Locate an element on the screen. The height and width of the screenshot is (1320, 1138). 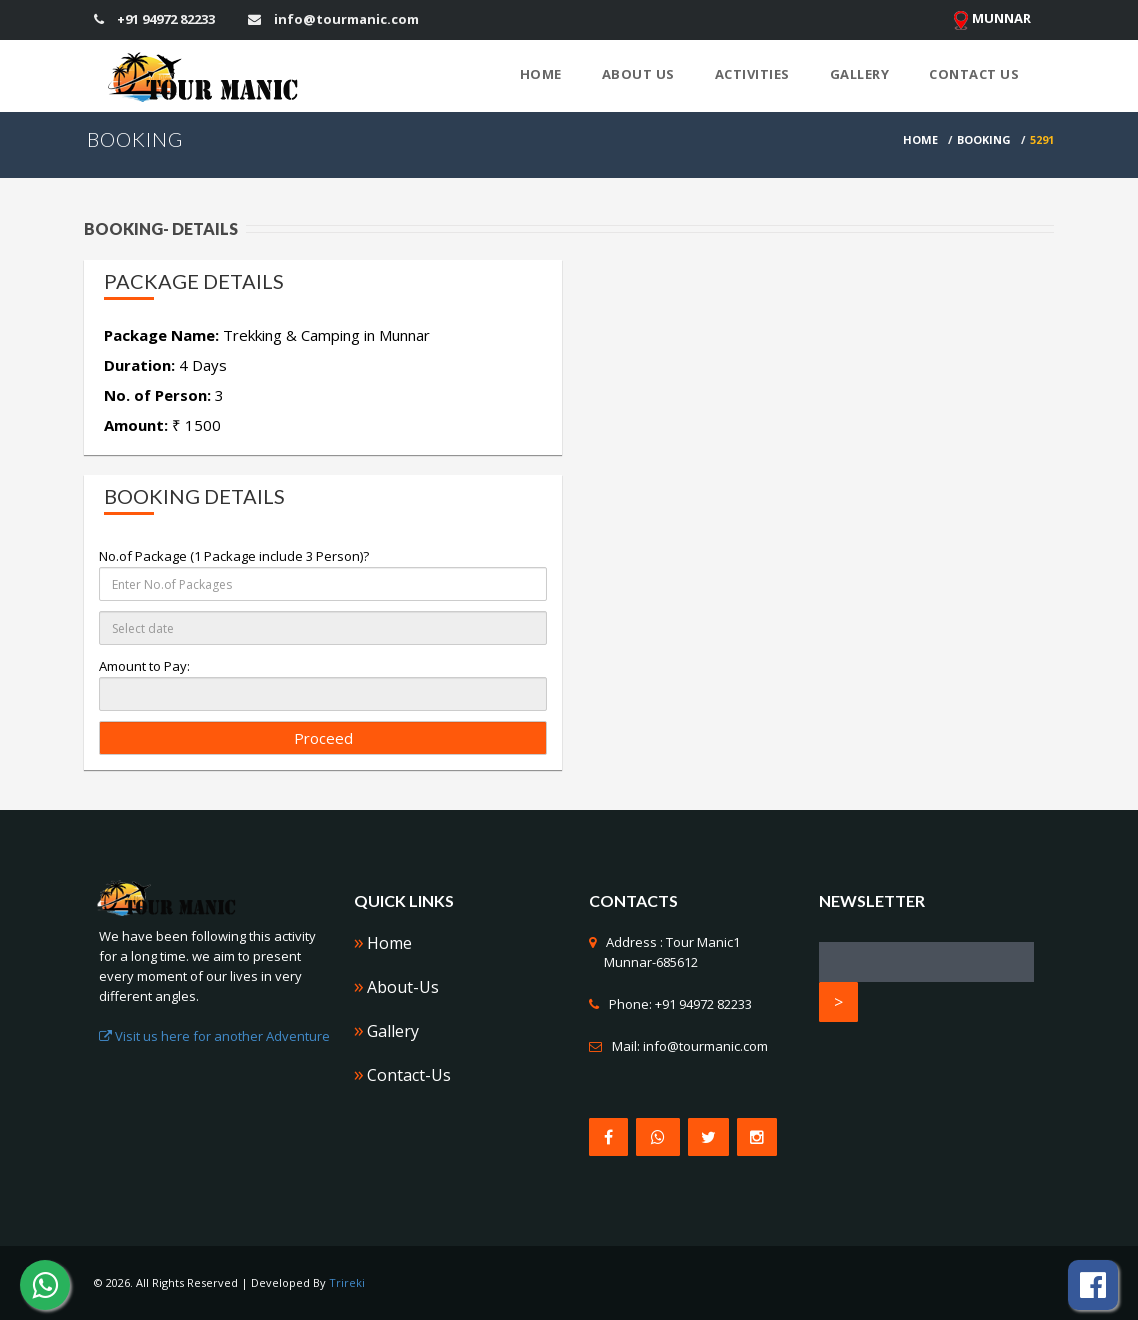
Booking is located at coordinates (984, 139).